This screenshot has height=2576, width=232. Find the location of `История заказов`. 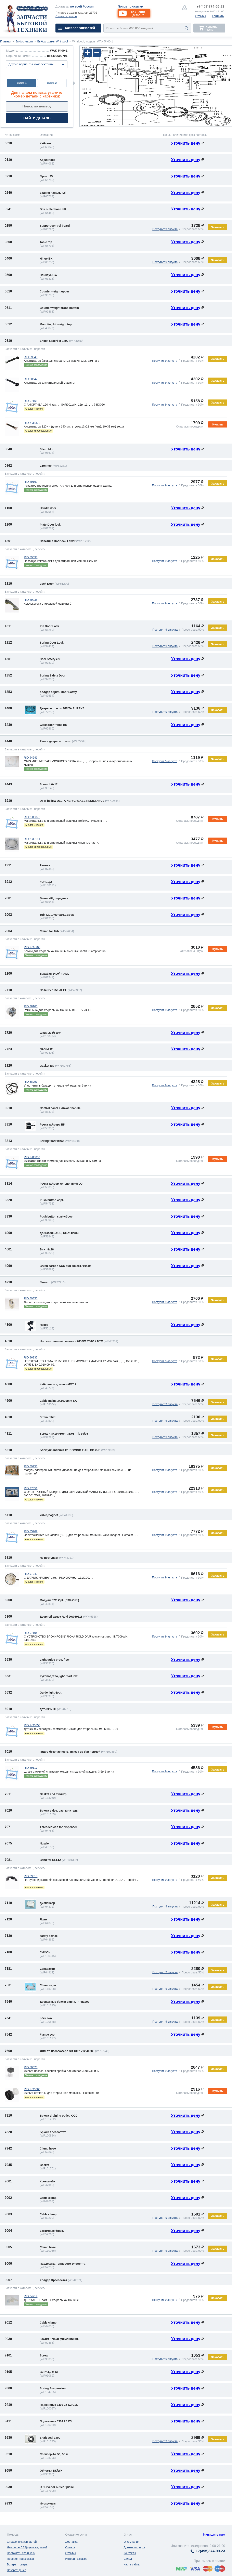

История заказов is located at coordinates (76, 2558).